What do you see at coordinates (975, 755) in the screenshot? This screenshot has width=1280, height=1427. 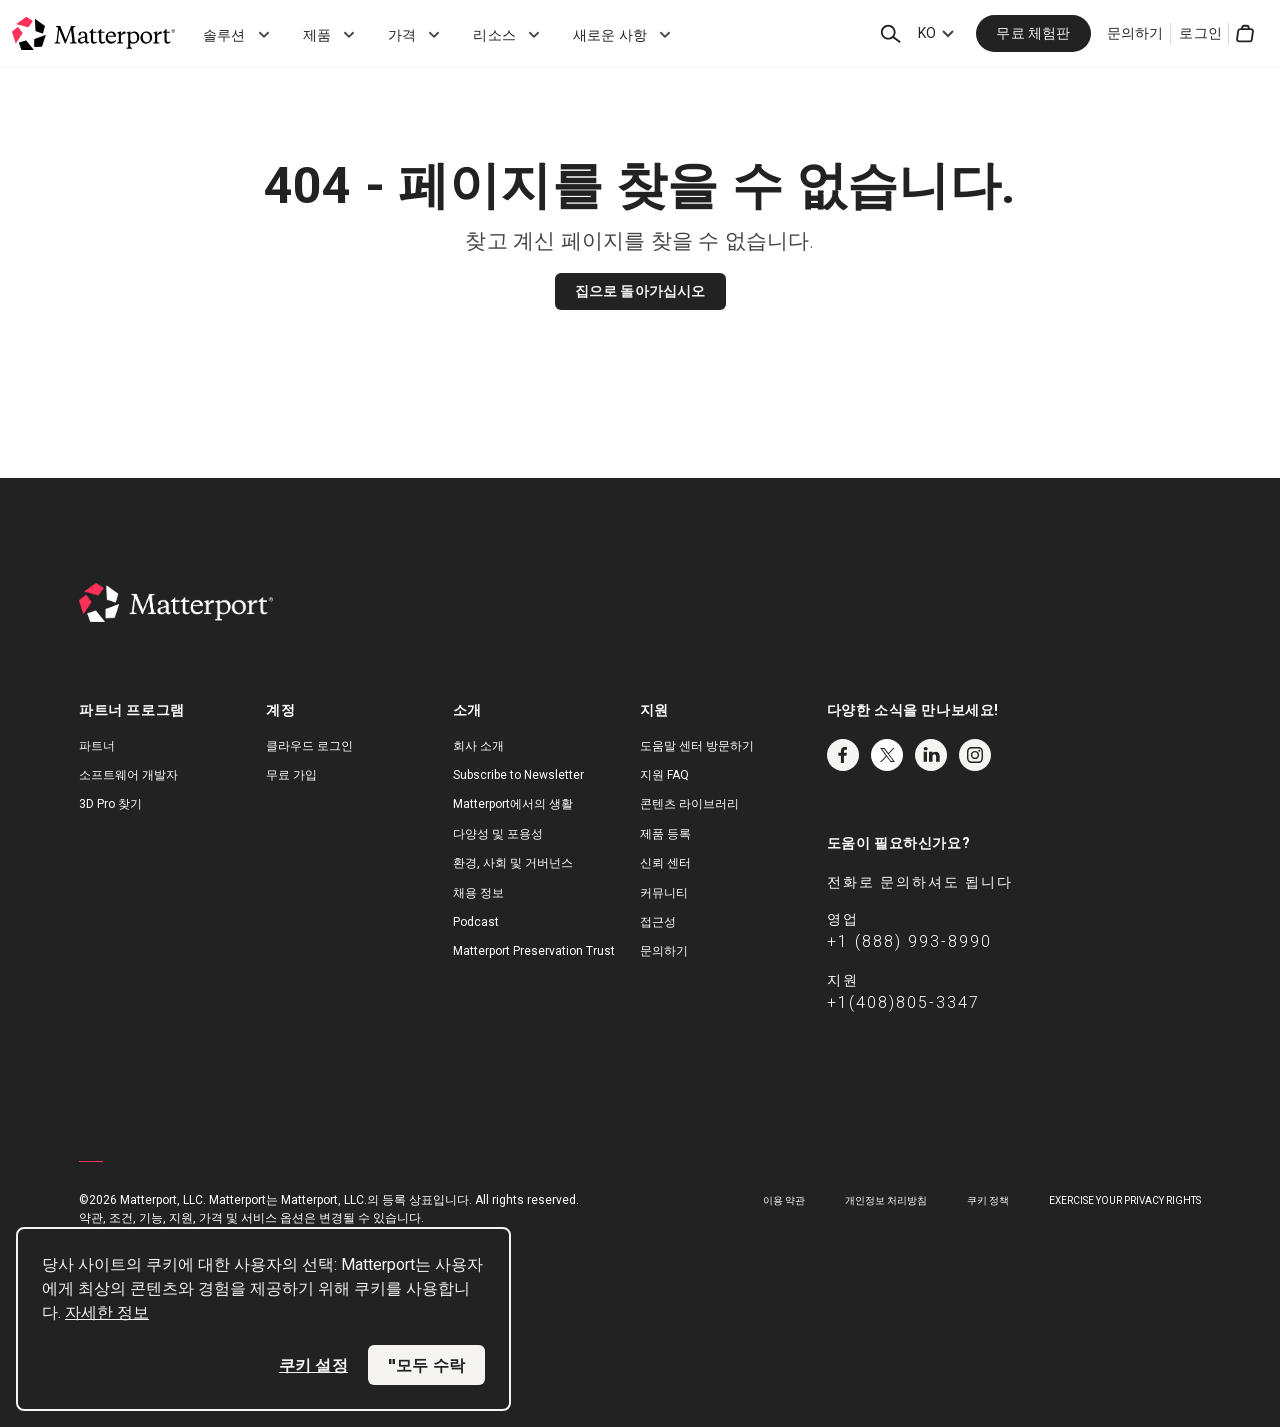 I see `Instagram` at bounding box center [975, 755].